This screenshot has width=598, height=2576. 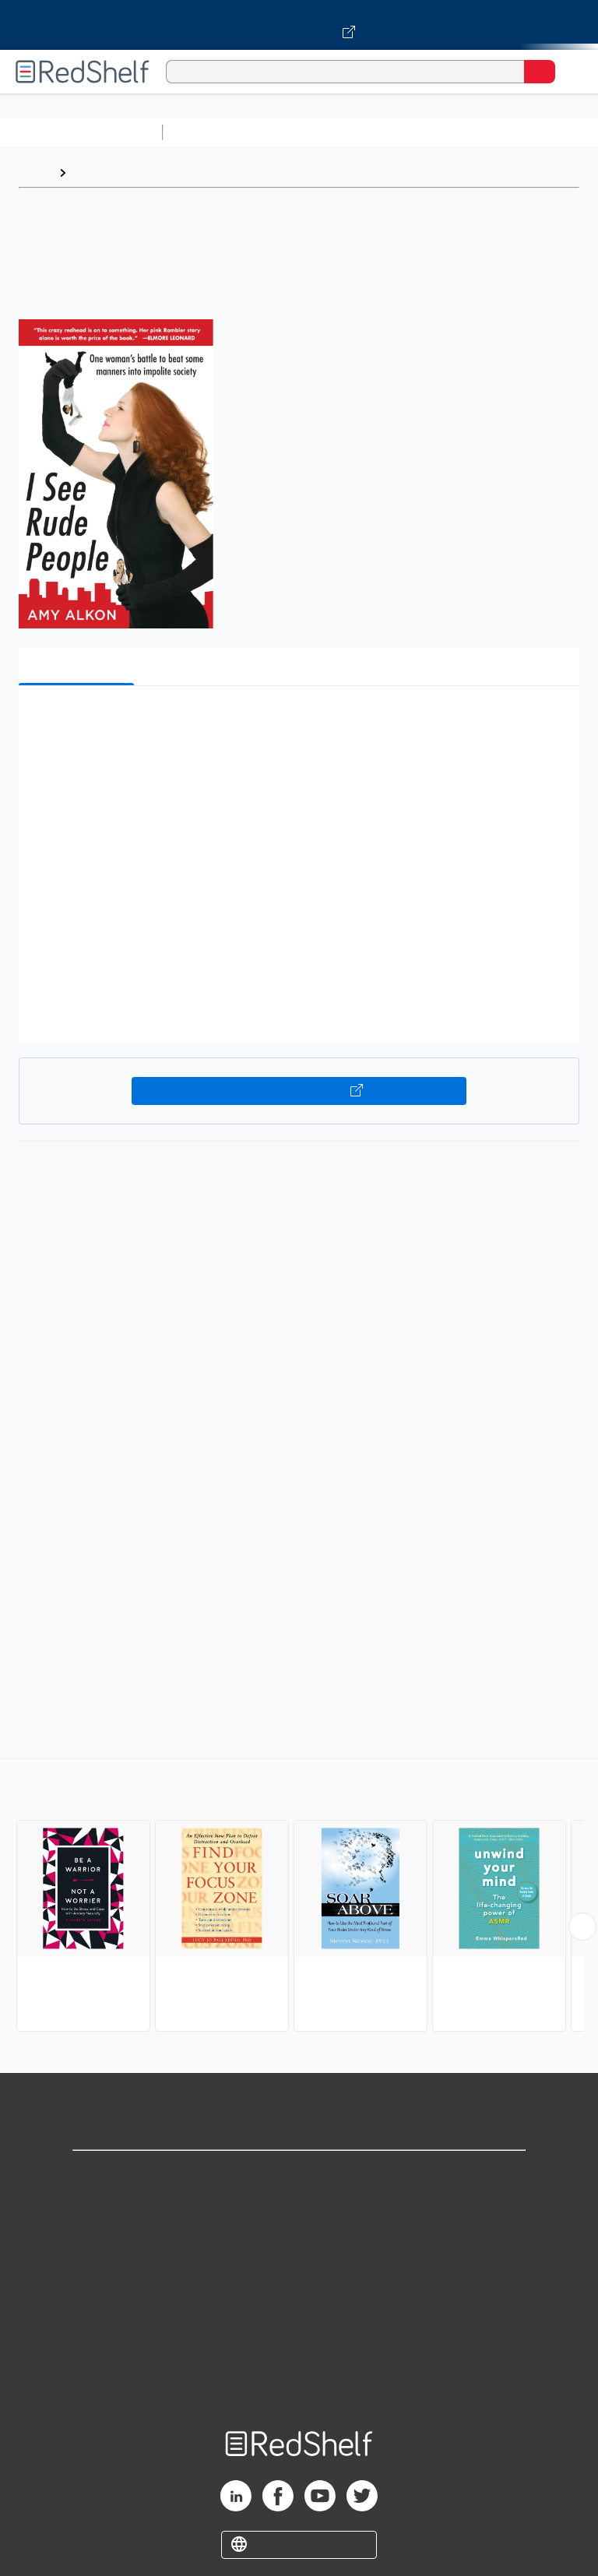 I want to click on Science and Math, so click(x=305, y=132).